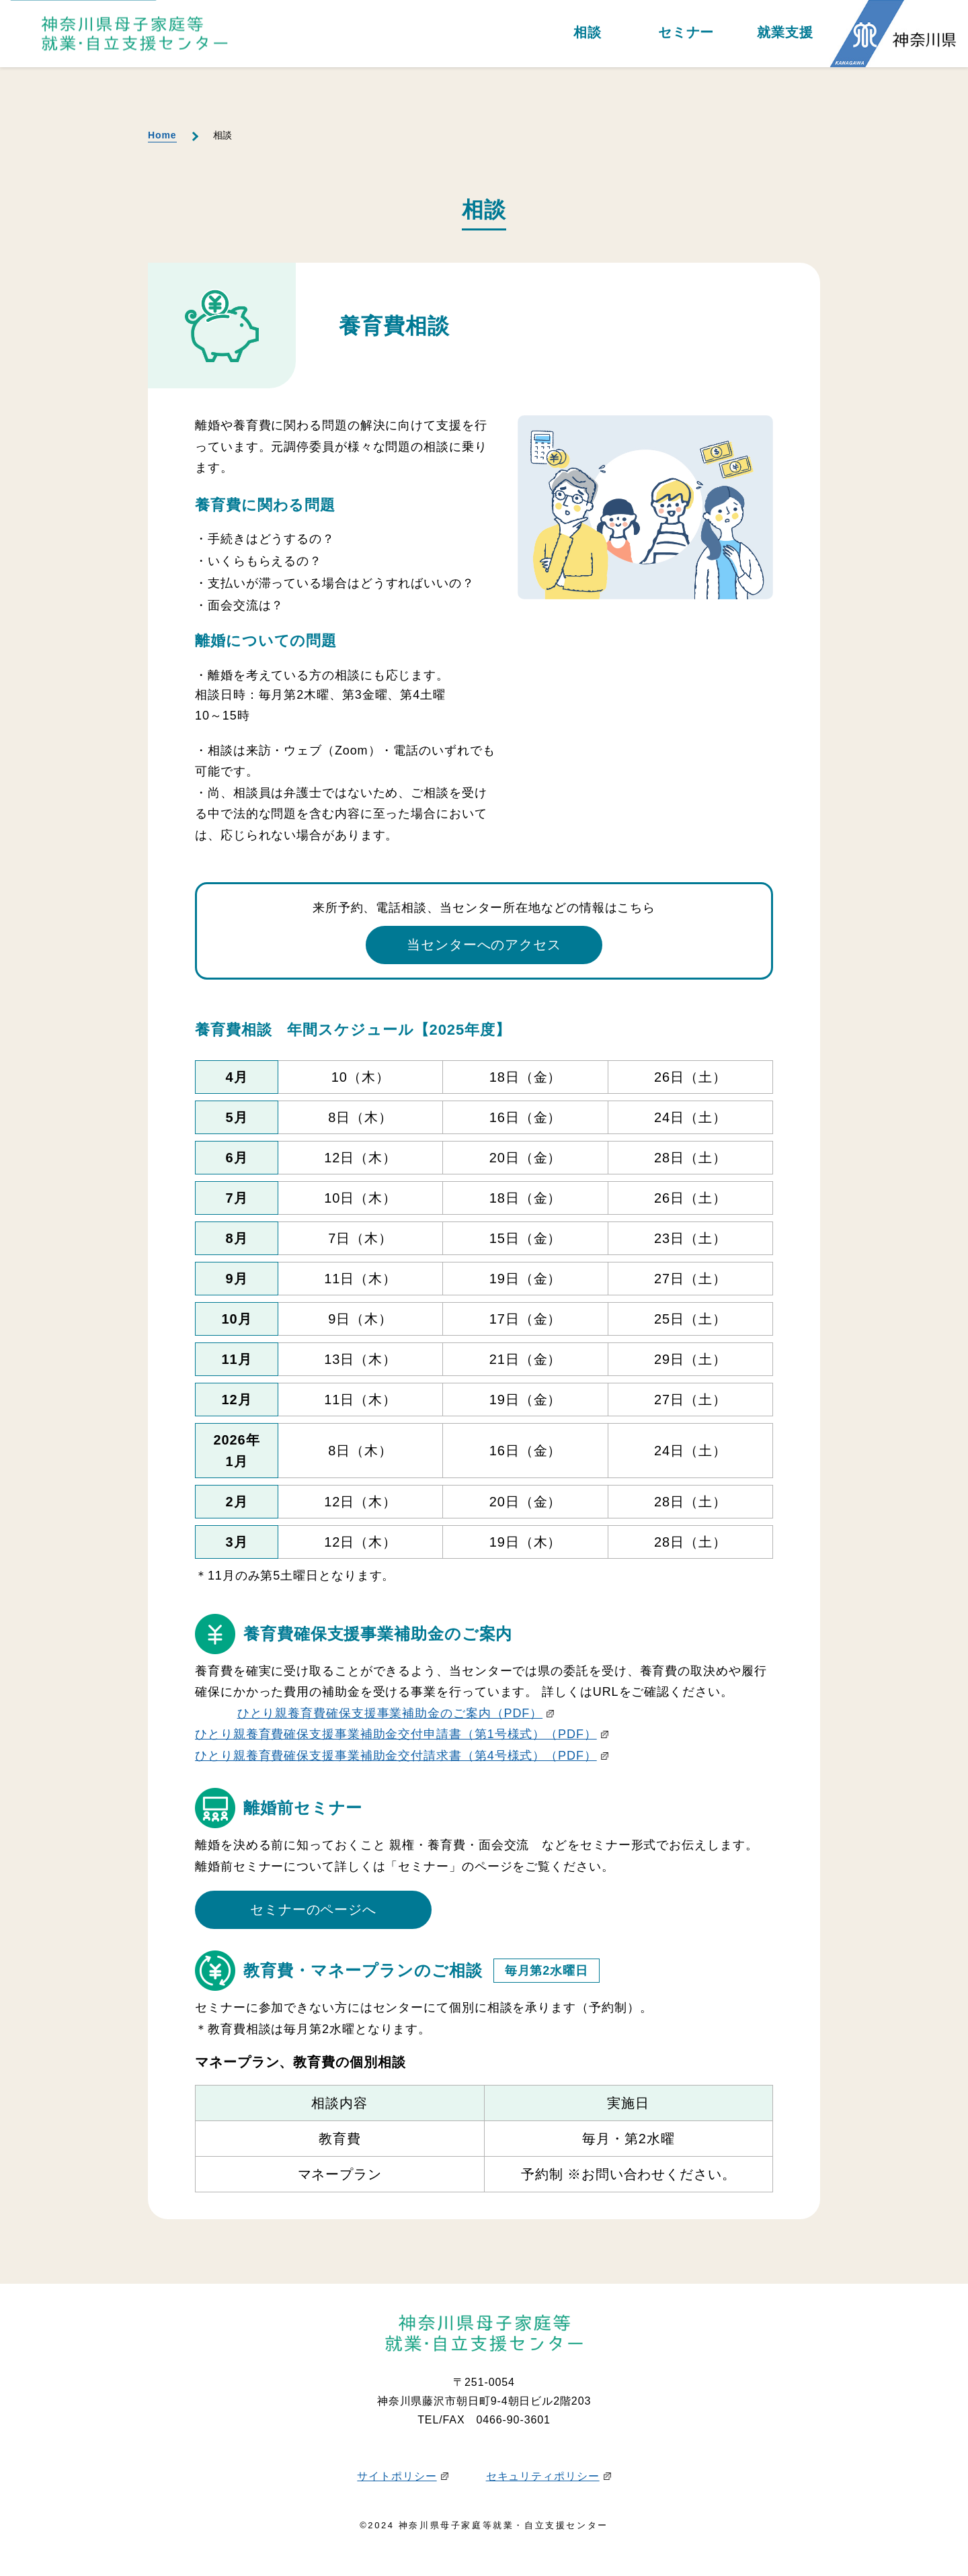 This screenshot has width=968, height=2576. What do you see at coordinates (401, 1755) in the screenshot?
I see `ひとり親養育費確保支援事業補助金交付請求書（第4号様式）（PDF）` at bounding box center [401, 1755].